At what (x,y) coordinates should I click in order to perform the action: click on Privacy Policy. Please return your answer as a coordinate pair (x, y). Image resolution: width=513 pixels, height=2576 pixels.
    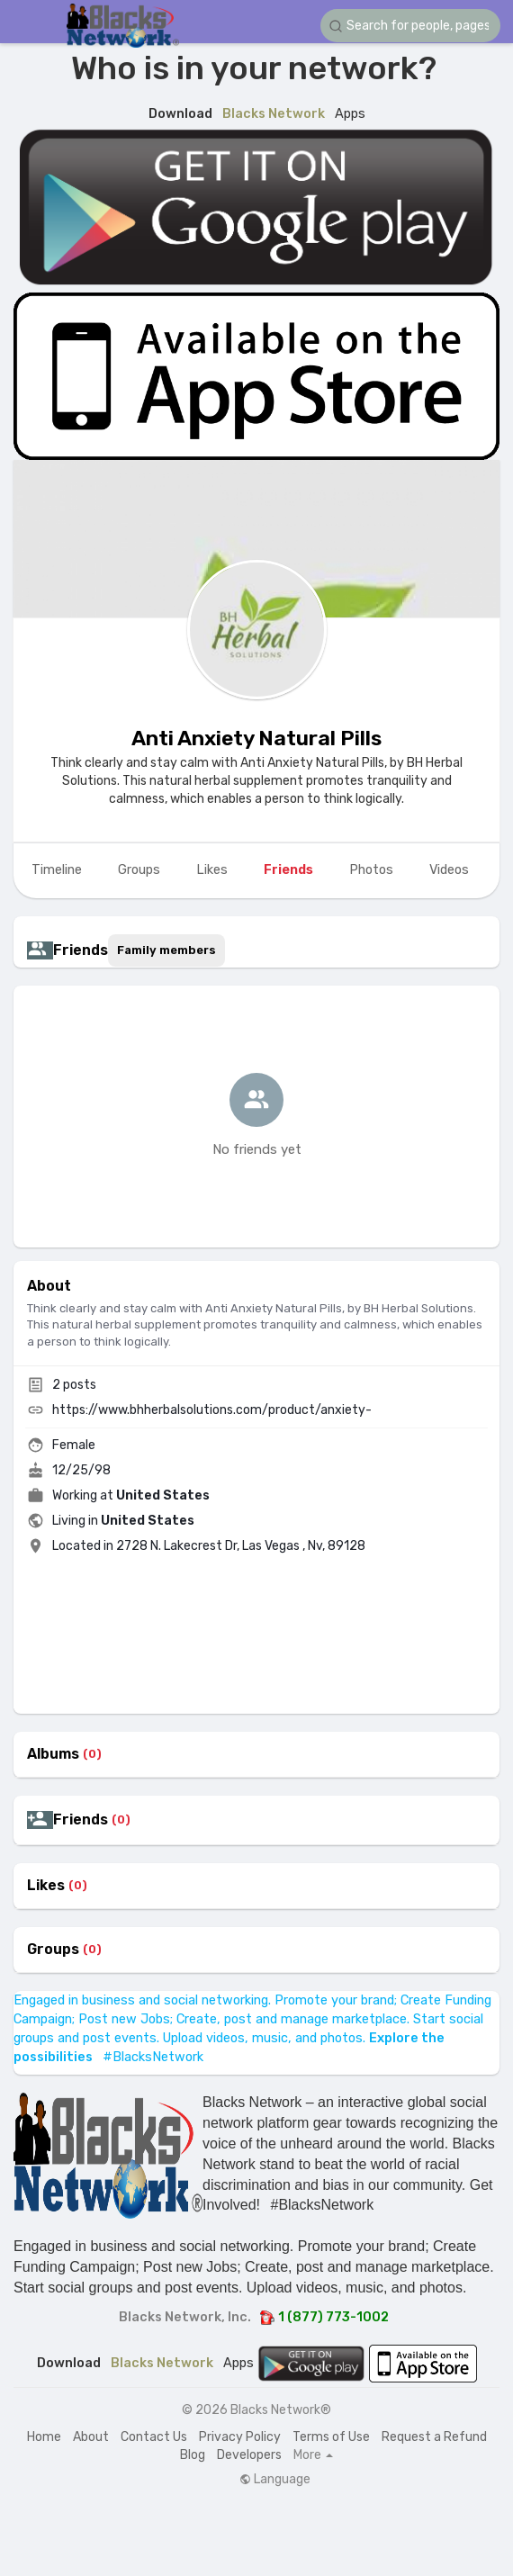
    Looking at the image, I should click on (240, 2437).